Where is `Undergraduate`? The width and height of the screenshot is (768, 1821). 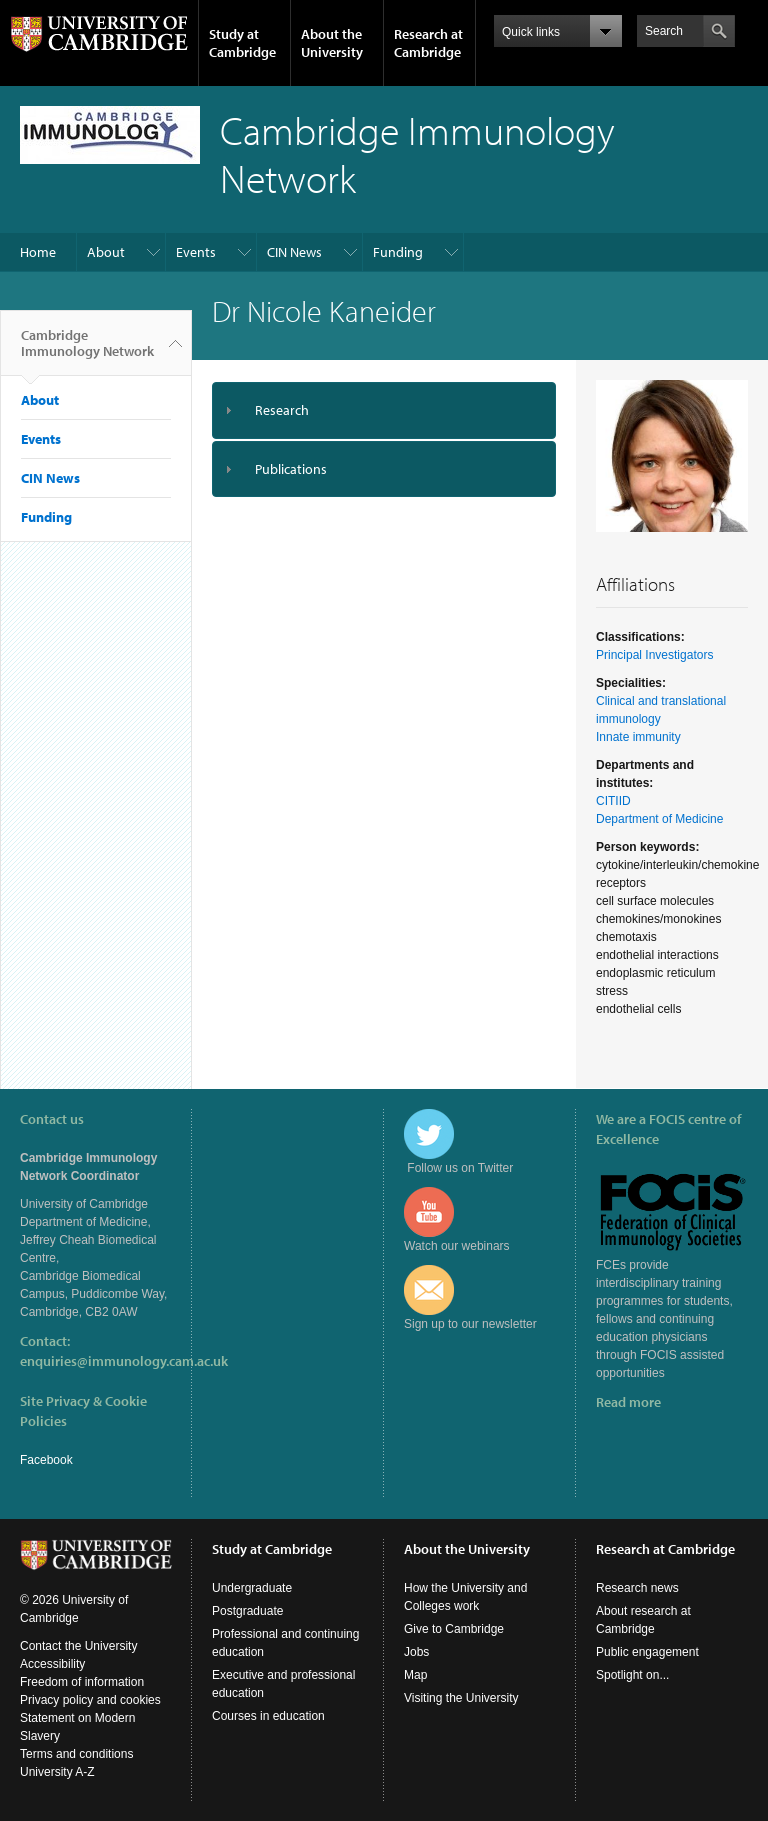
Undergraduate is located at coordinates (252, 1588).